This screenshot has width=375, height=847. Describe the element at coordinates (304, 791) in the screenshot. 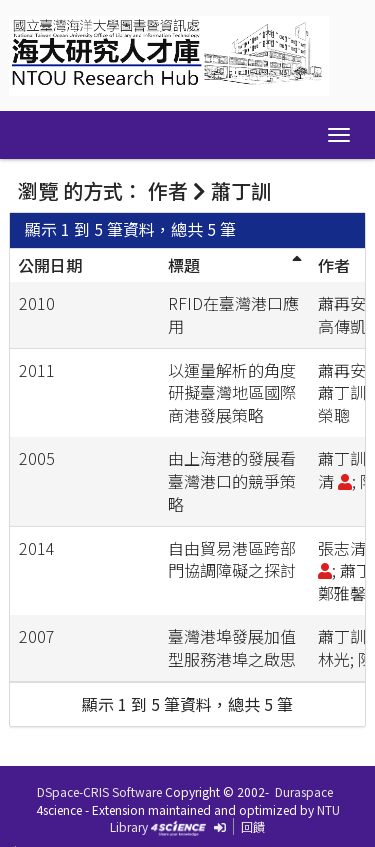

I see `Duraspace` at that location.